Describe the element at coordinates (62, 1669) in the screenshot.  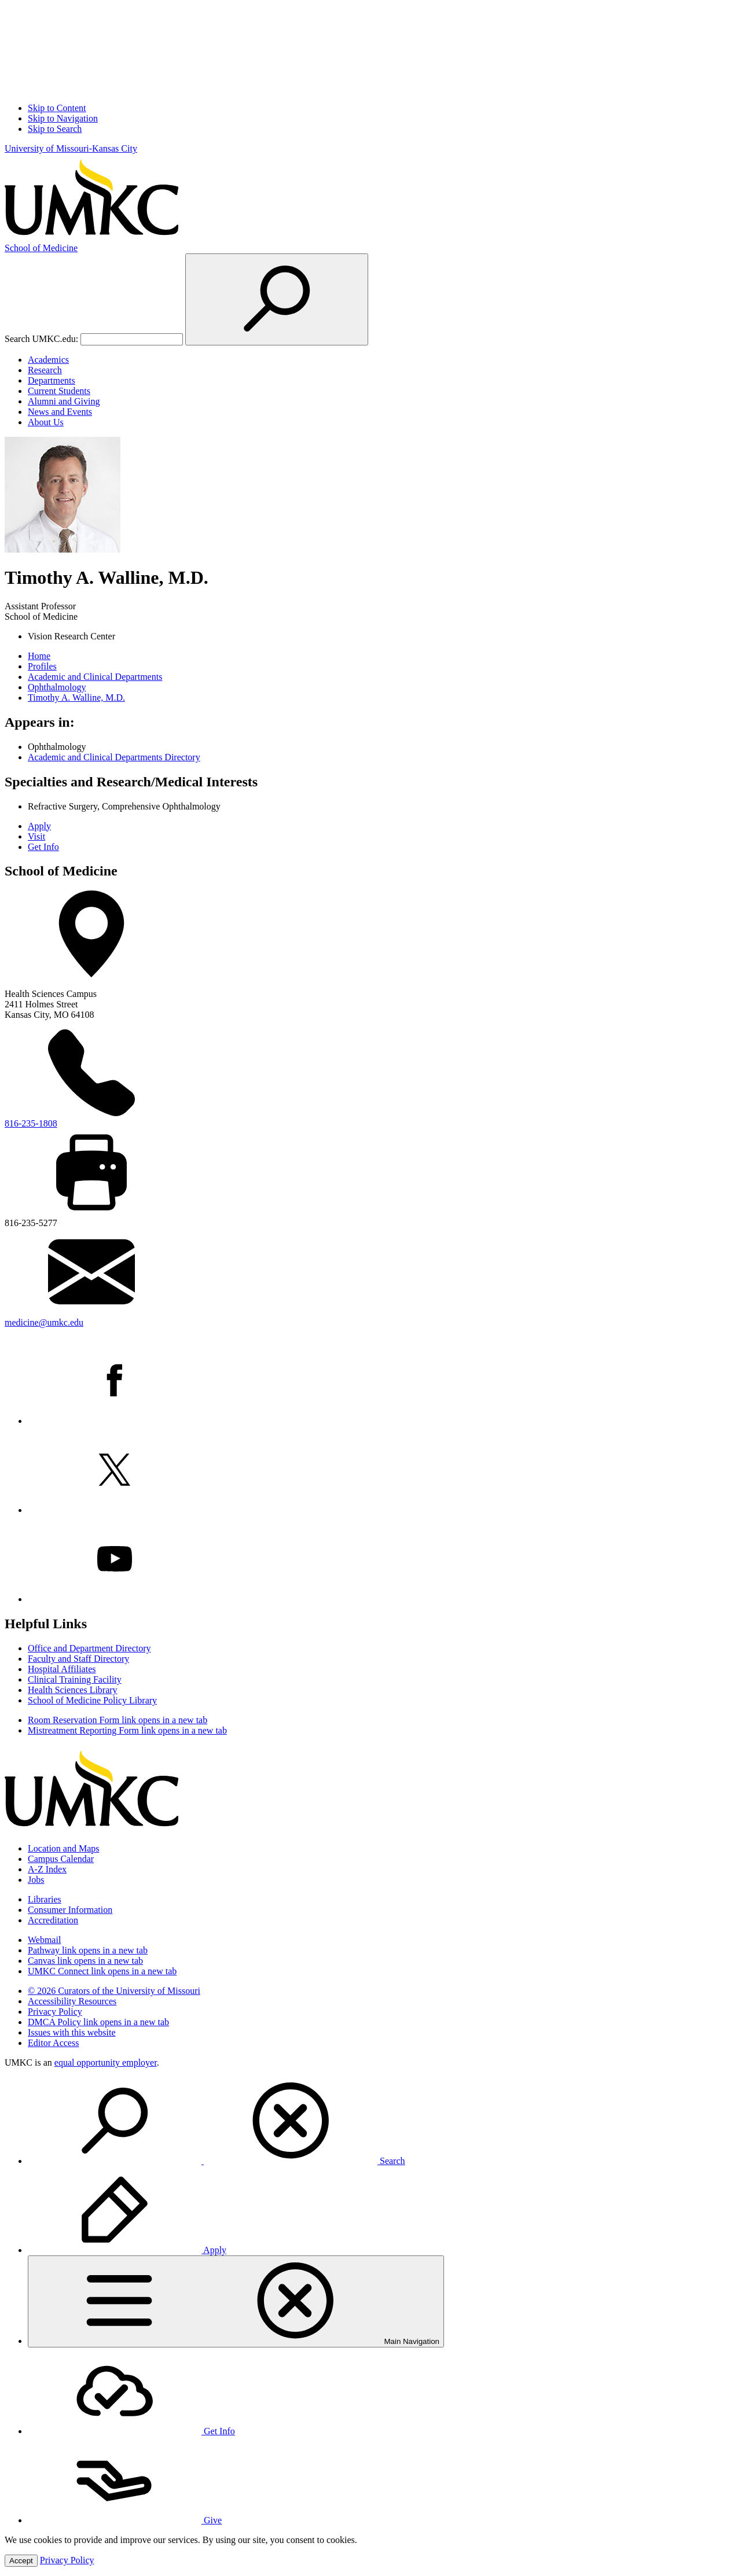
I see `Hospital Affiliates` at that location.